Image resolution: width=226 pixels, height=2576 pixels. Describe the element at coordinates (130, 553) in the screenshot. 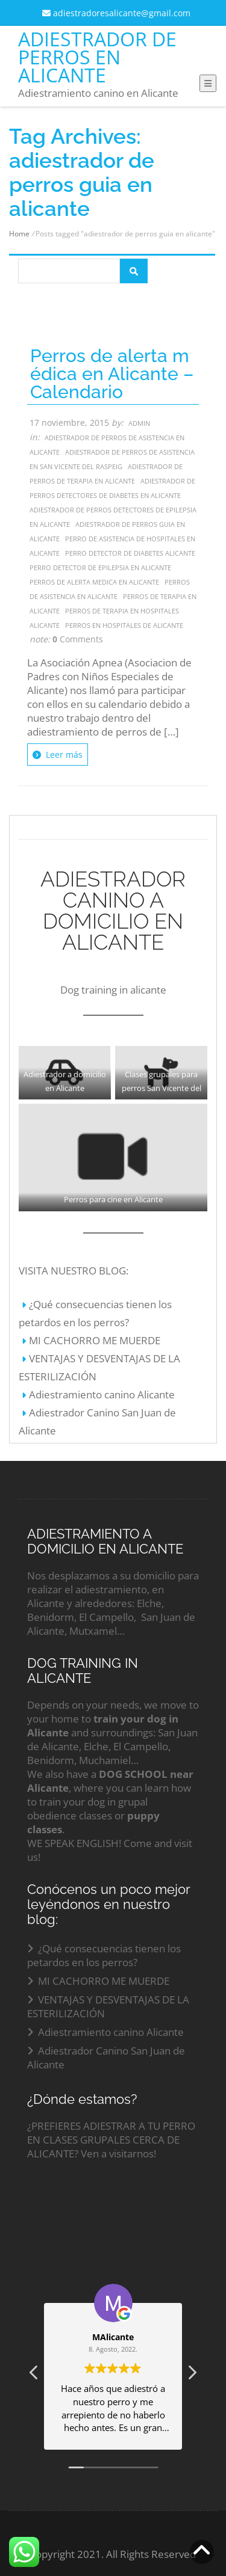

I see `perro detector de diabetes alicante` at that location.